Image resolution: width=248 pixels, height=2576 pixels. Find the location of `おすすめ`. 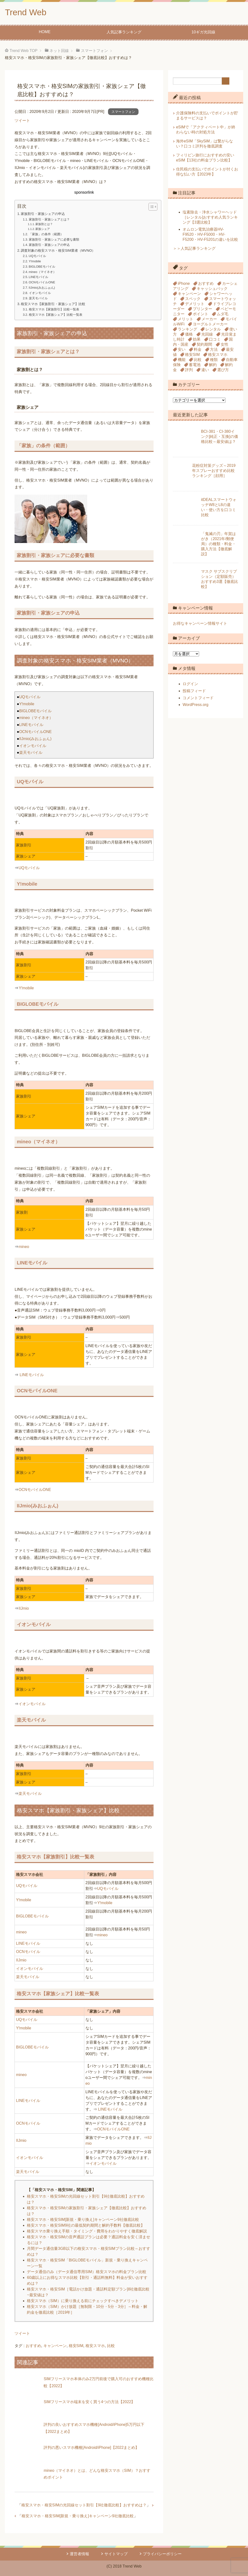

おすすめ is located at coordinates (33, 2346).